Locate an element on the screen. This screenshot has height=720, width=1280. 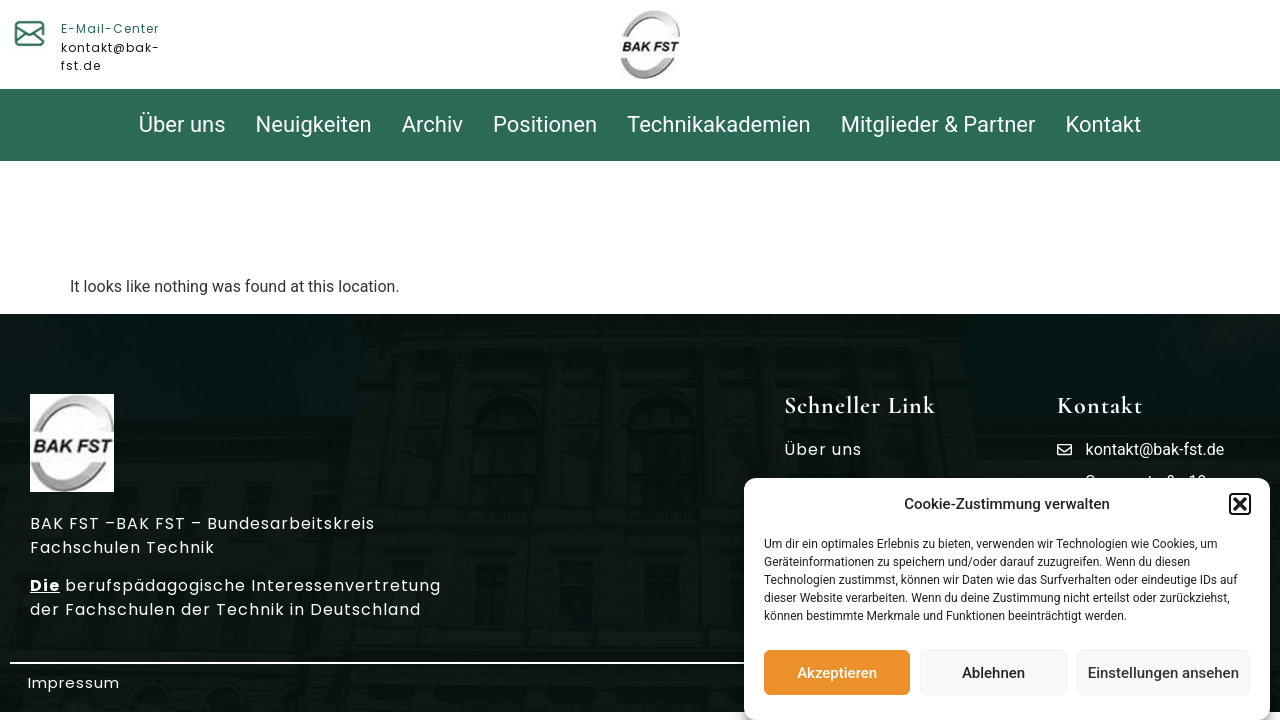
Technikakademien is located at coordinates (719, 124).